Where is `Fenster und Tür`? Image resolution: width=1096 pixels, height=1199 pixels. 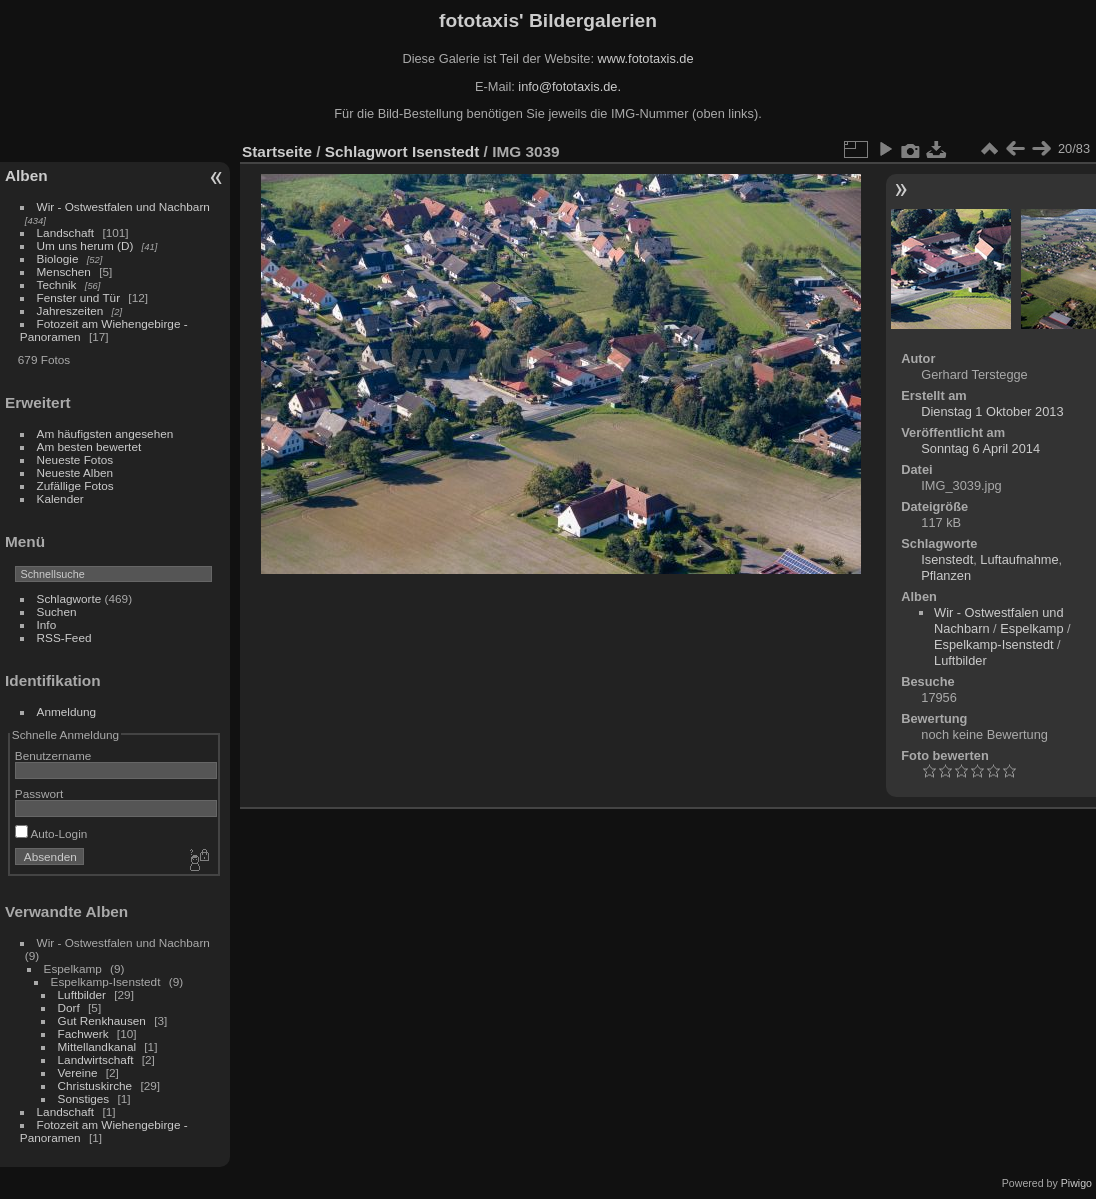
Fenster und Tür is located at coordinates (79, 297).